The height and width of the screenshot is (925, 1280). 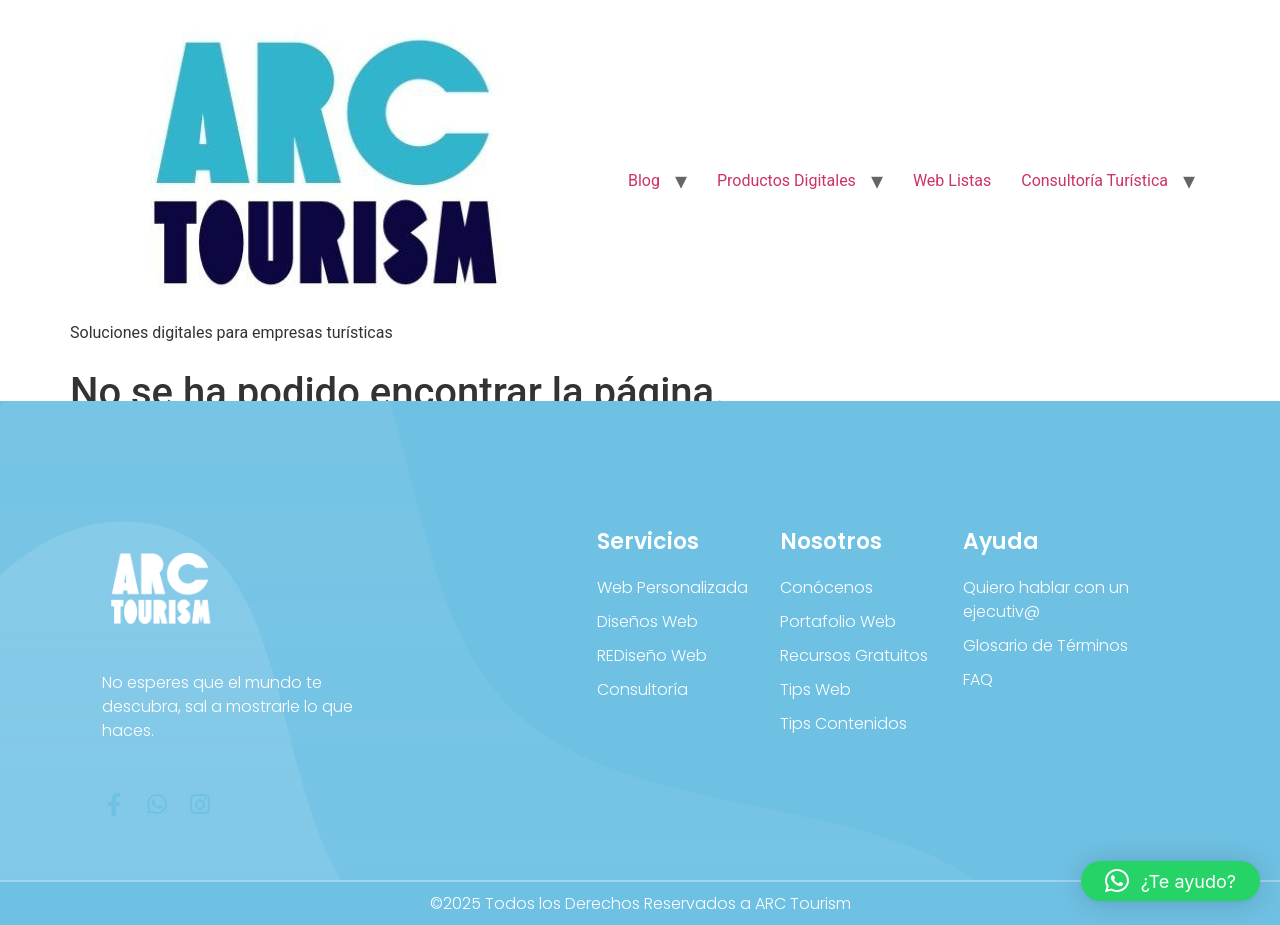 What do you see at coordinates (815, 689) in the screenshot?
I see `Tips Web` at bounding box center [815, 689].